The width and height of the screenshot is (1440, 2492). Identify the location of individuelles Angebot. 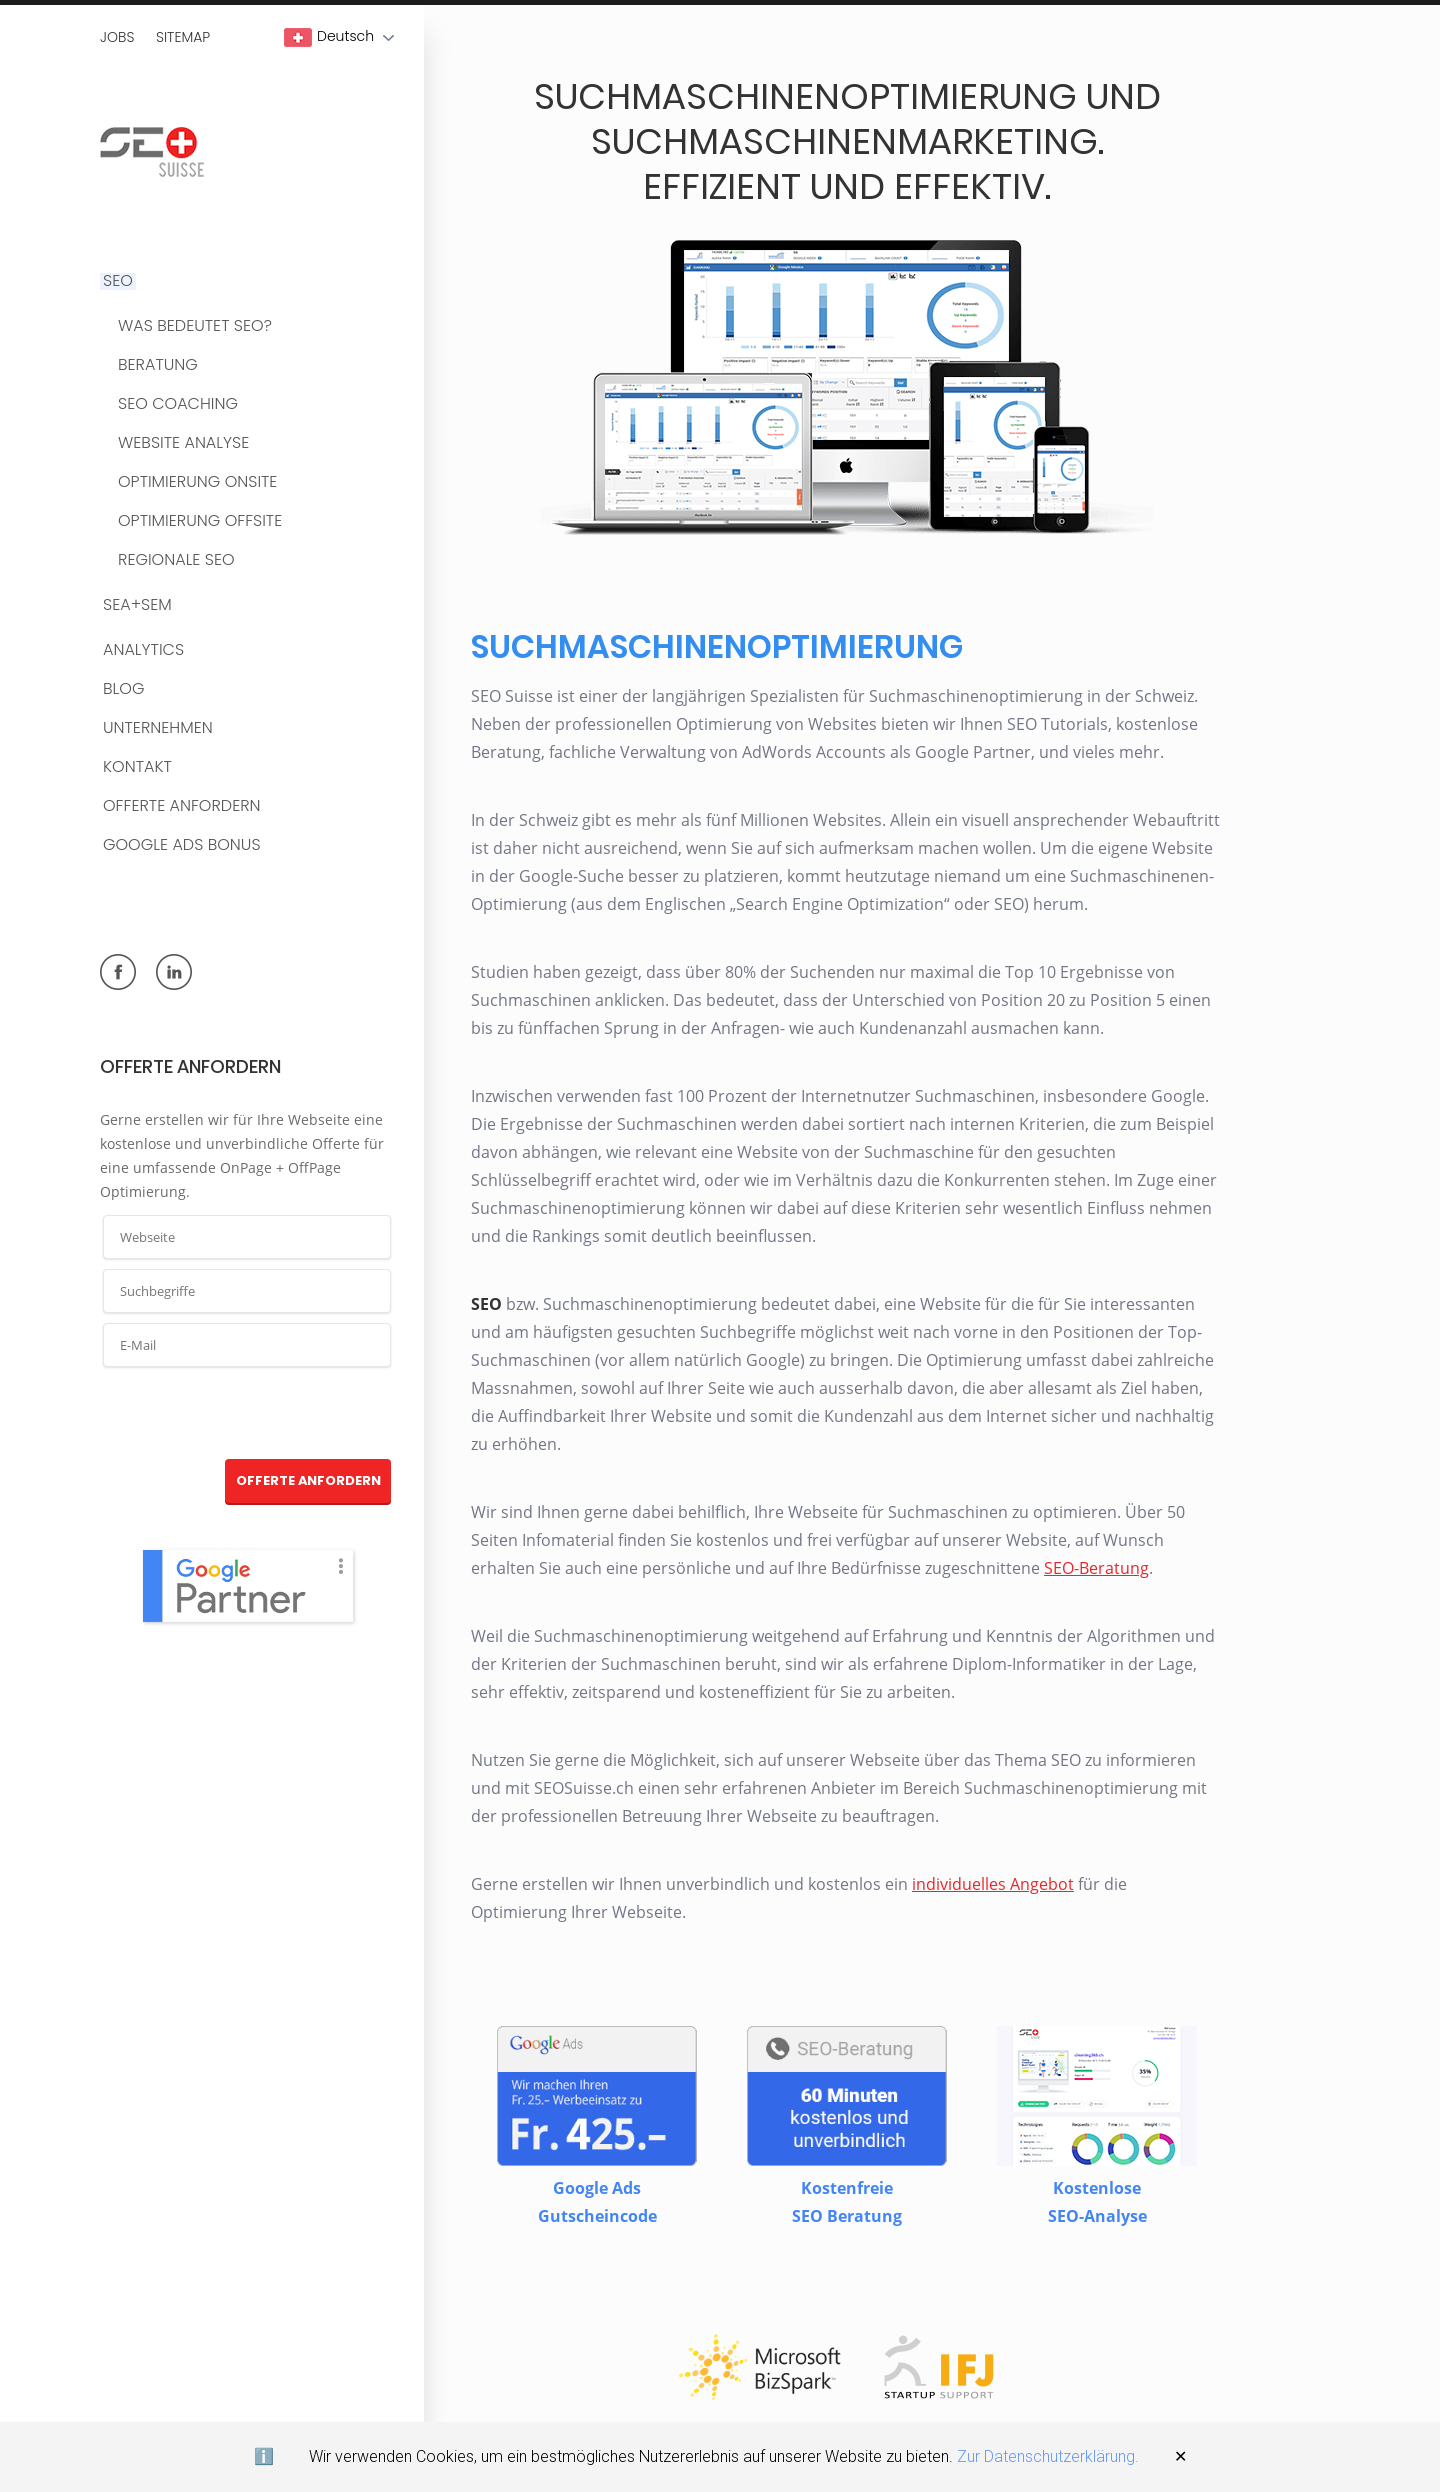
(992, 1885).